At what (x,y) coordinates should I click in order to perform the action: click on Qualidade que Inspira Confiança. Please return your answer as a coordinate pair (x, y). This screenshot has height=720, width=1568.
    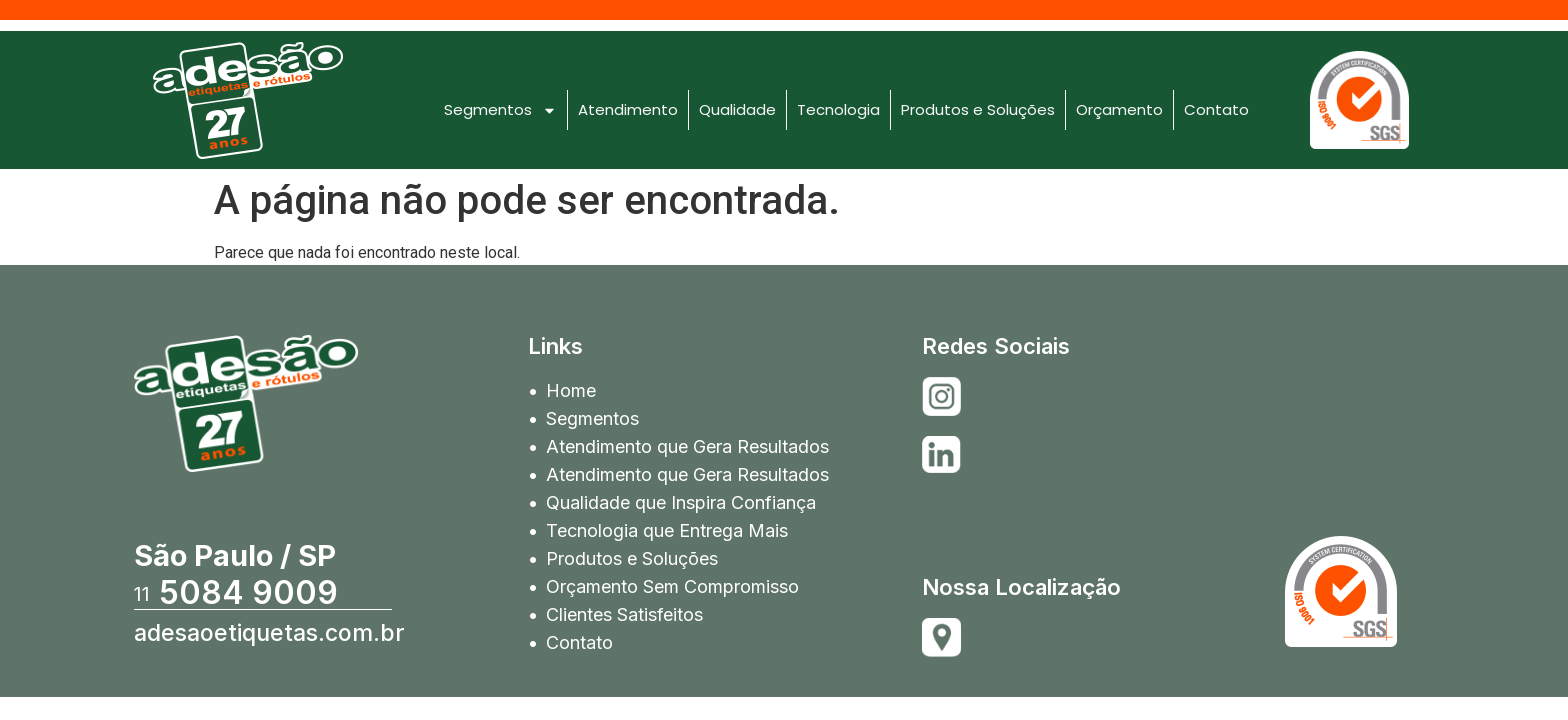
    Looking at the image, I should click on (681, 502).